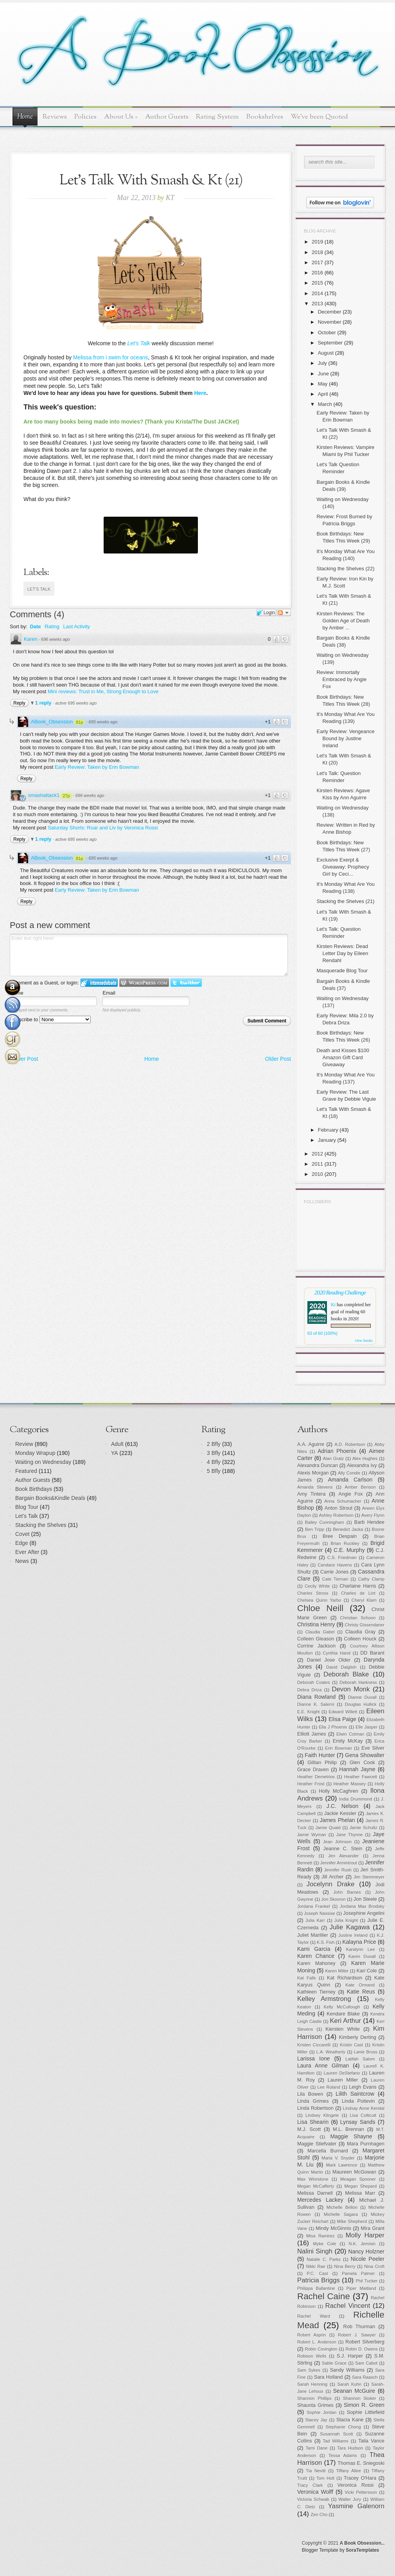 Image resolution: width=395 pixels, height=2576 pixels. I want to click on 2015, so click(317, 283).